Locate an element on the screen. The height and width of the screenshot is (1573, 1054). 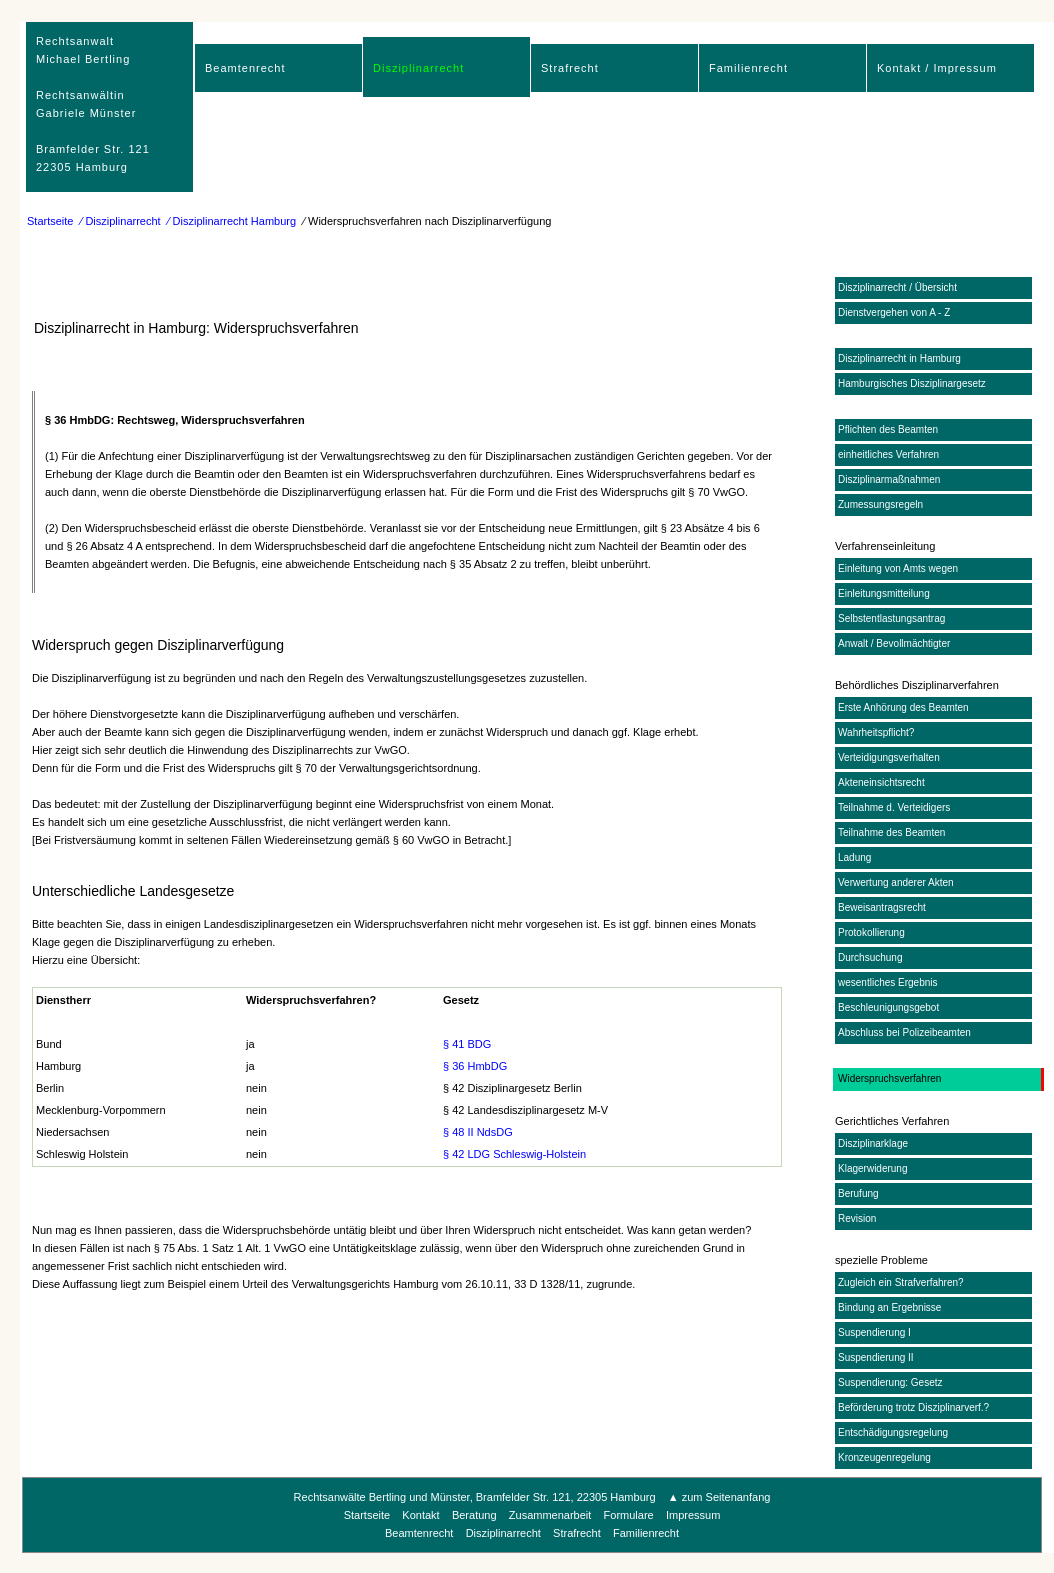
Akteneinsichtsrecht is located at coordinates (881, 782).